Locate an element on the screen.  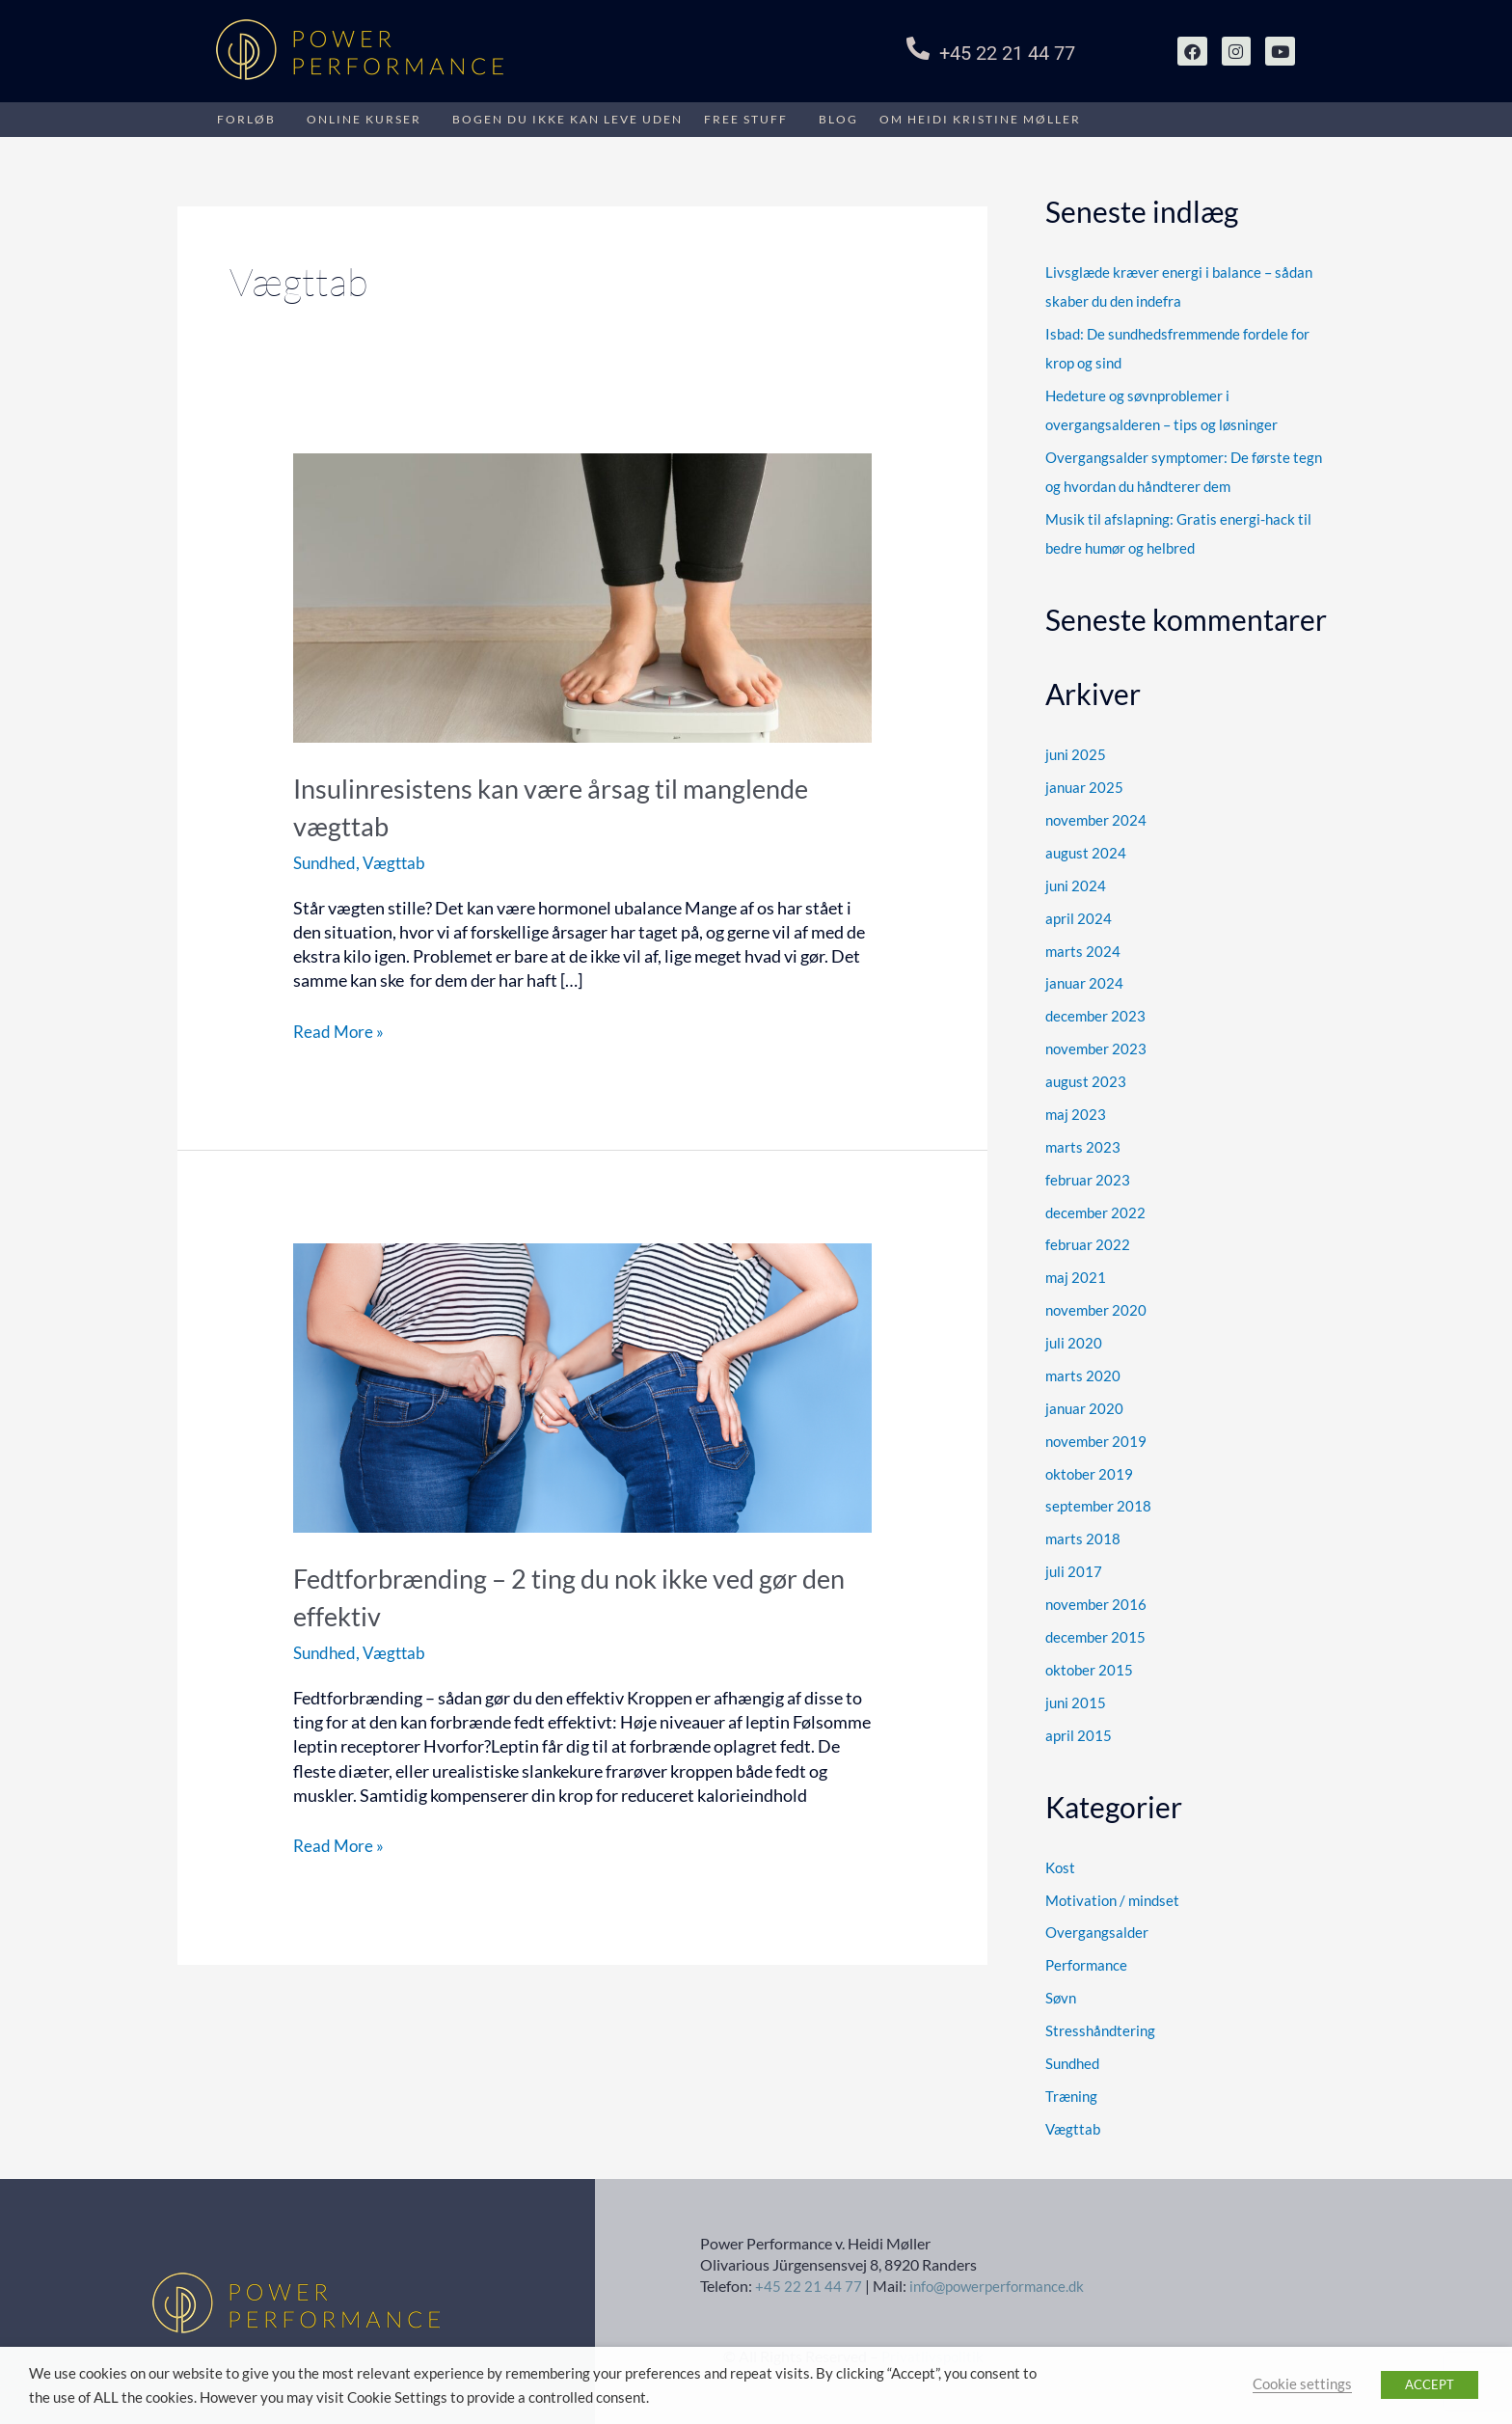
Read More » is located at coordinates (340, 1031).